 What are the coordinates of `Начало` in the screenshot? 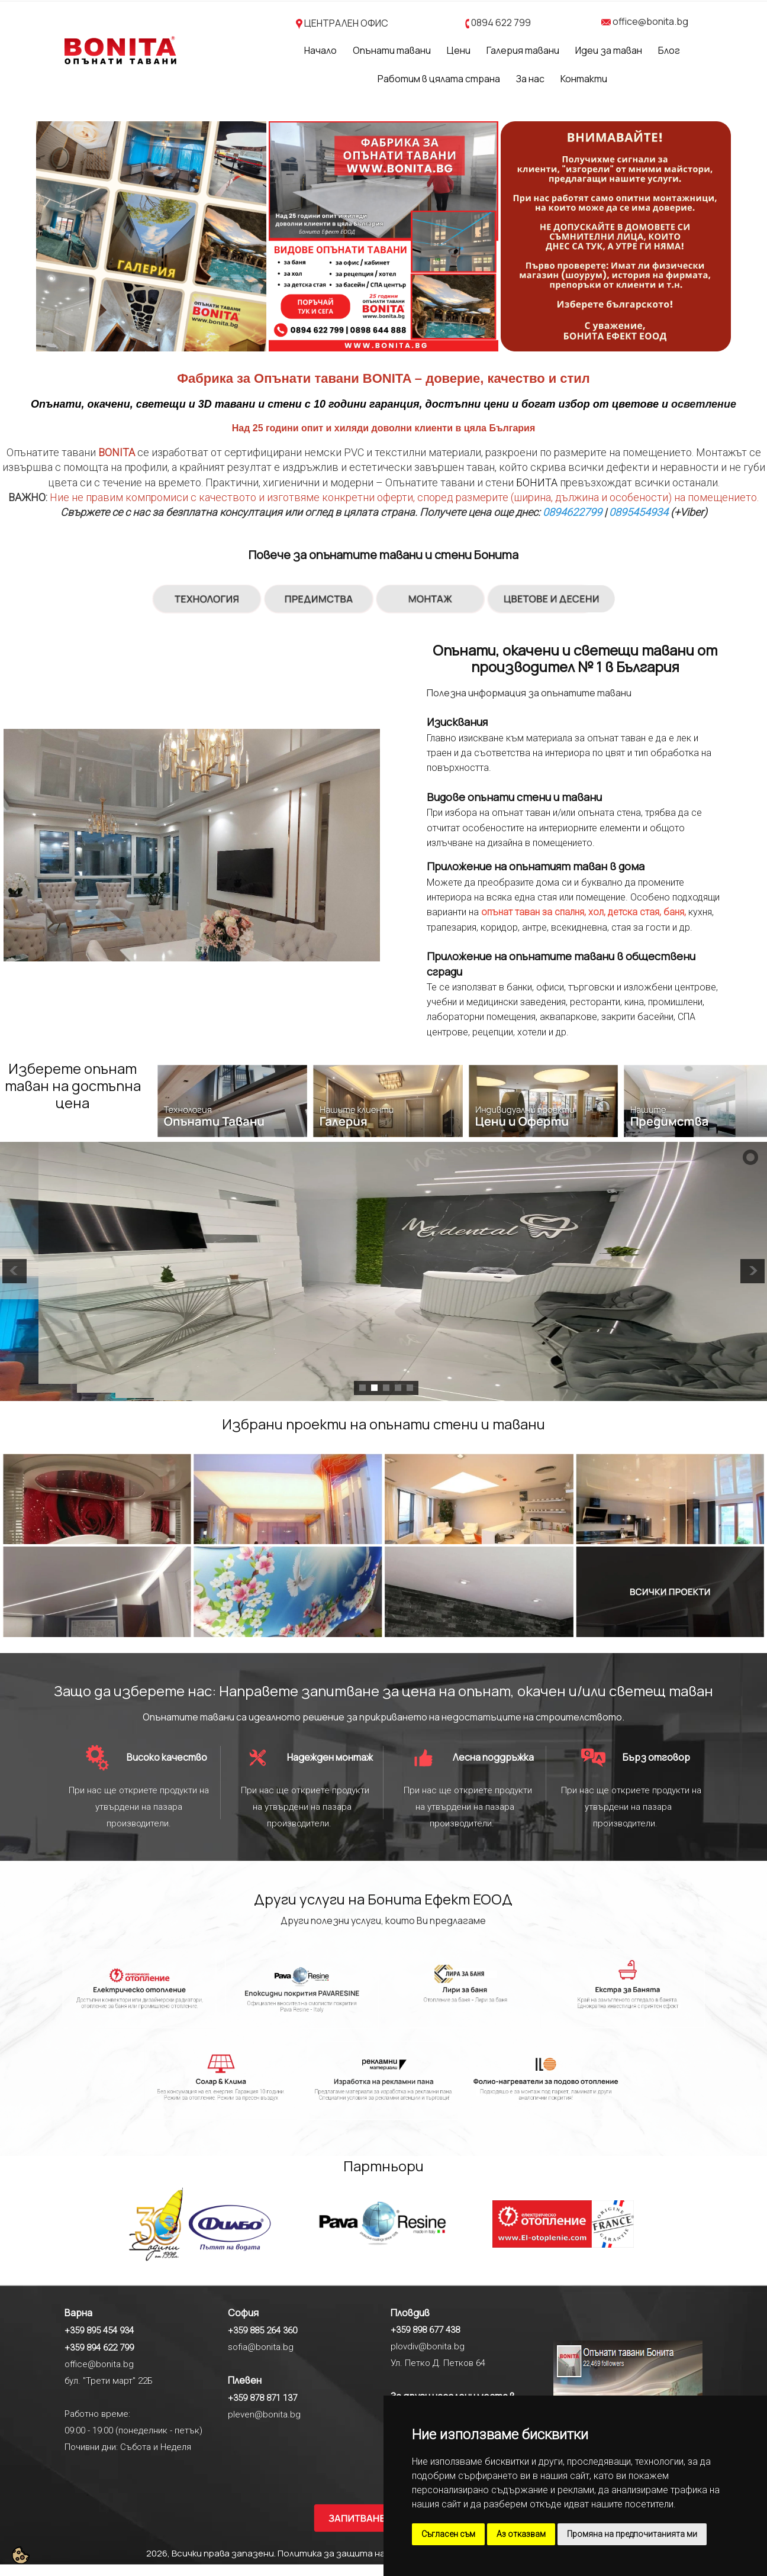 It's located at (320, 50).